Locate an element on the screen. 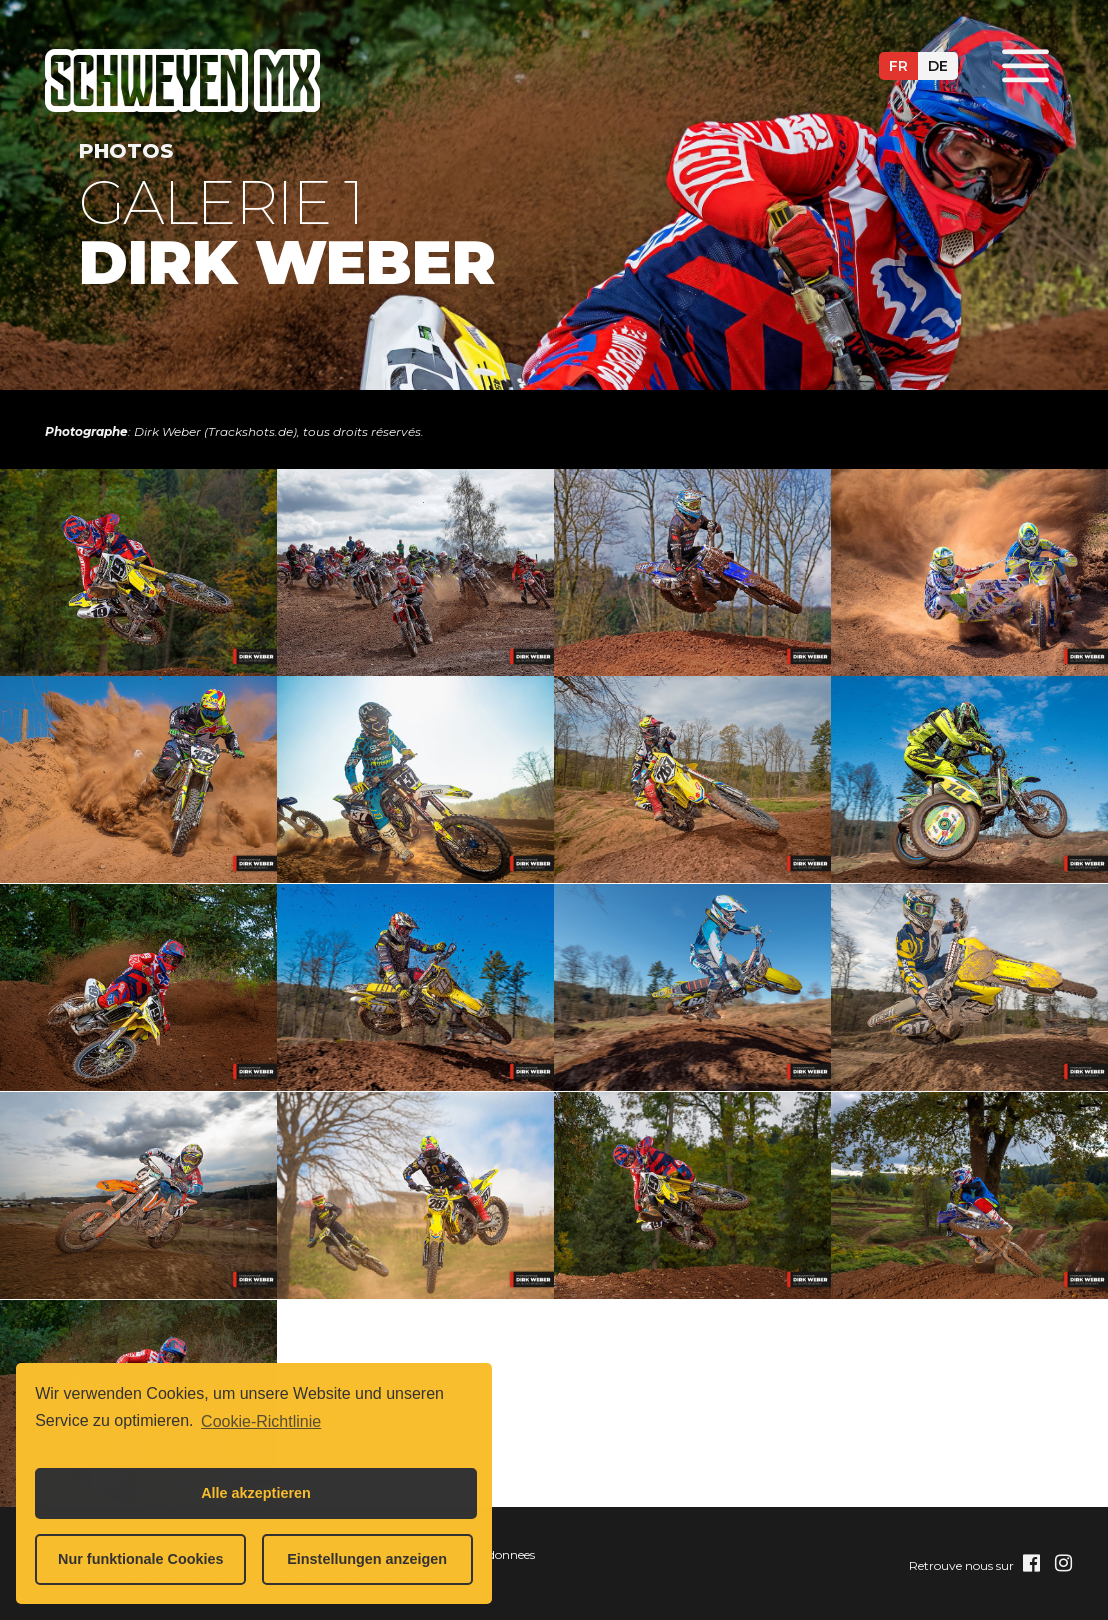  de is located at coordinates (938, 66).